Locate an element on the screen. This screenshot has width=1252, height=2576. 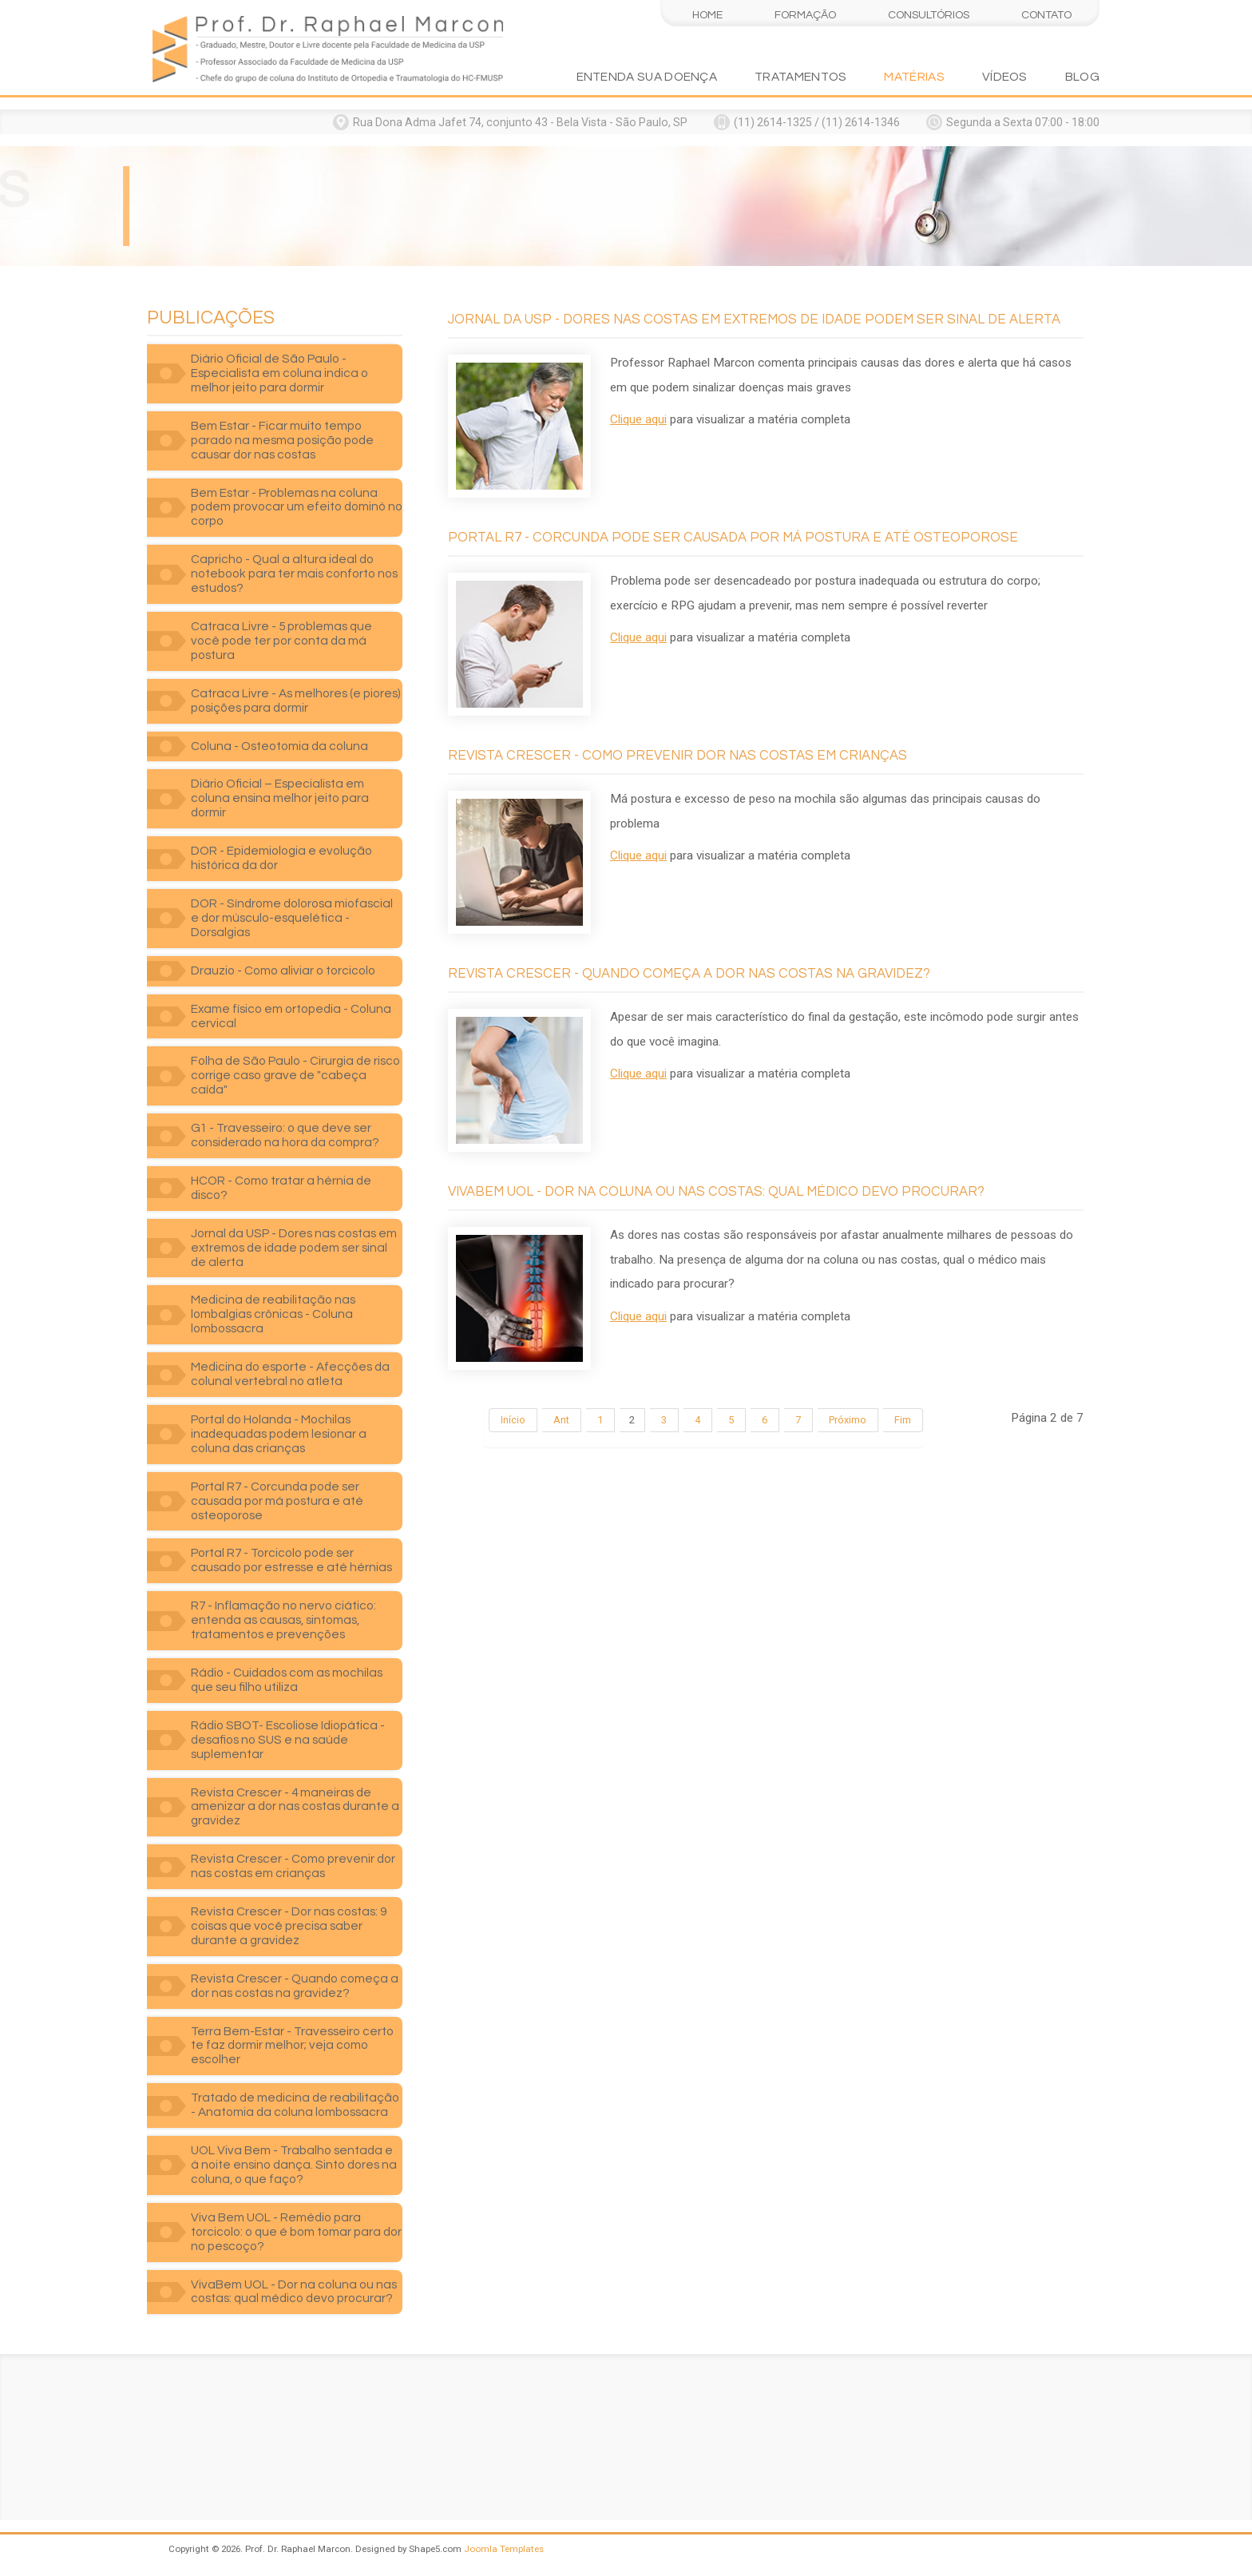
Entenda sua doença is located at coordinates (647, 76).